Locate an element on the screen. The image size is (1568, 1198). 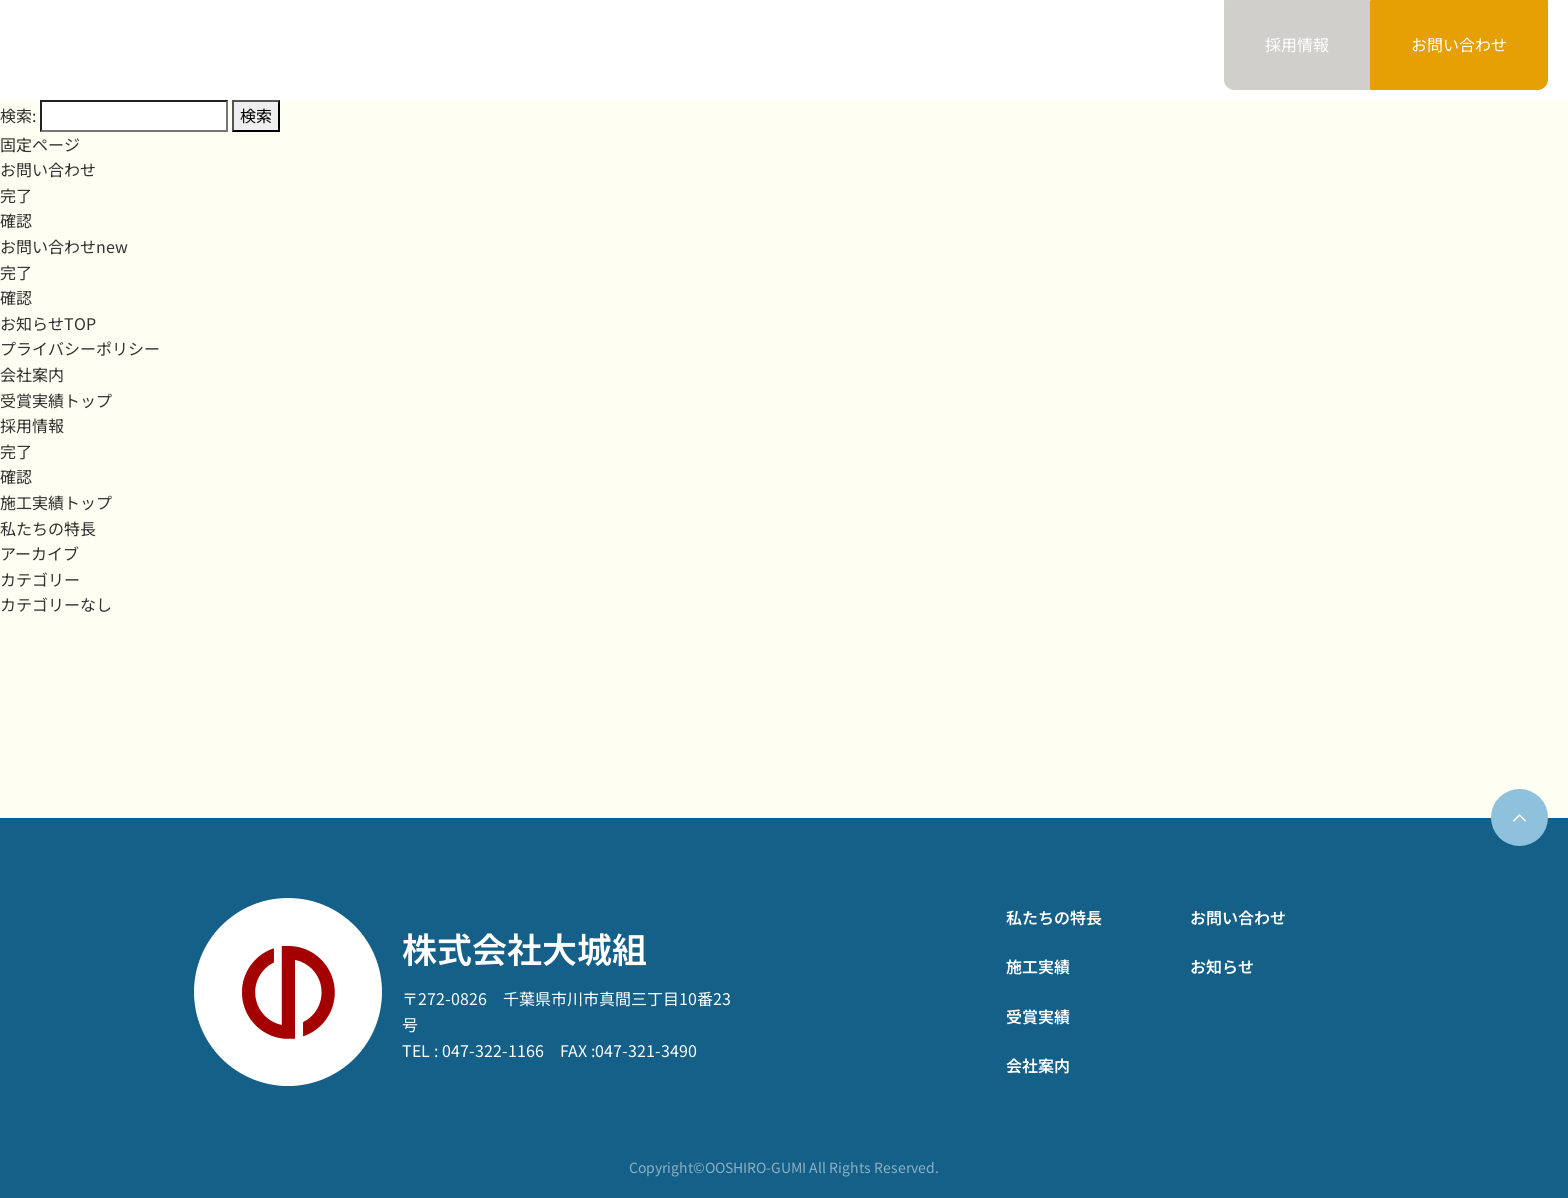
プライバシーポリシー is located at coordinates (80, 348).